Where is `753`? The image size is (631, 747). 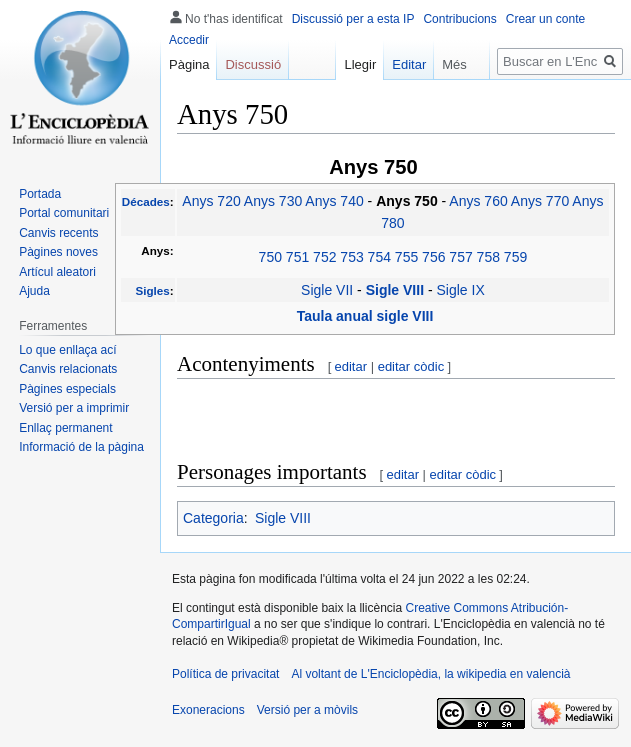
753 is located at coordinates (351, 257).